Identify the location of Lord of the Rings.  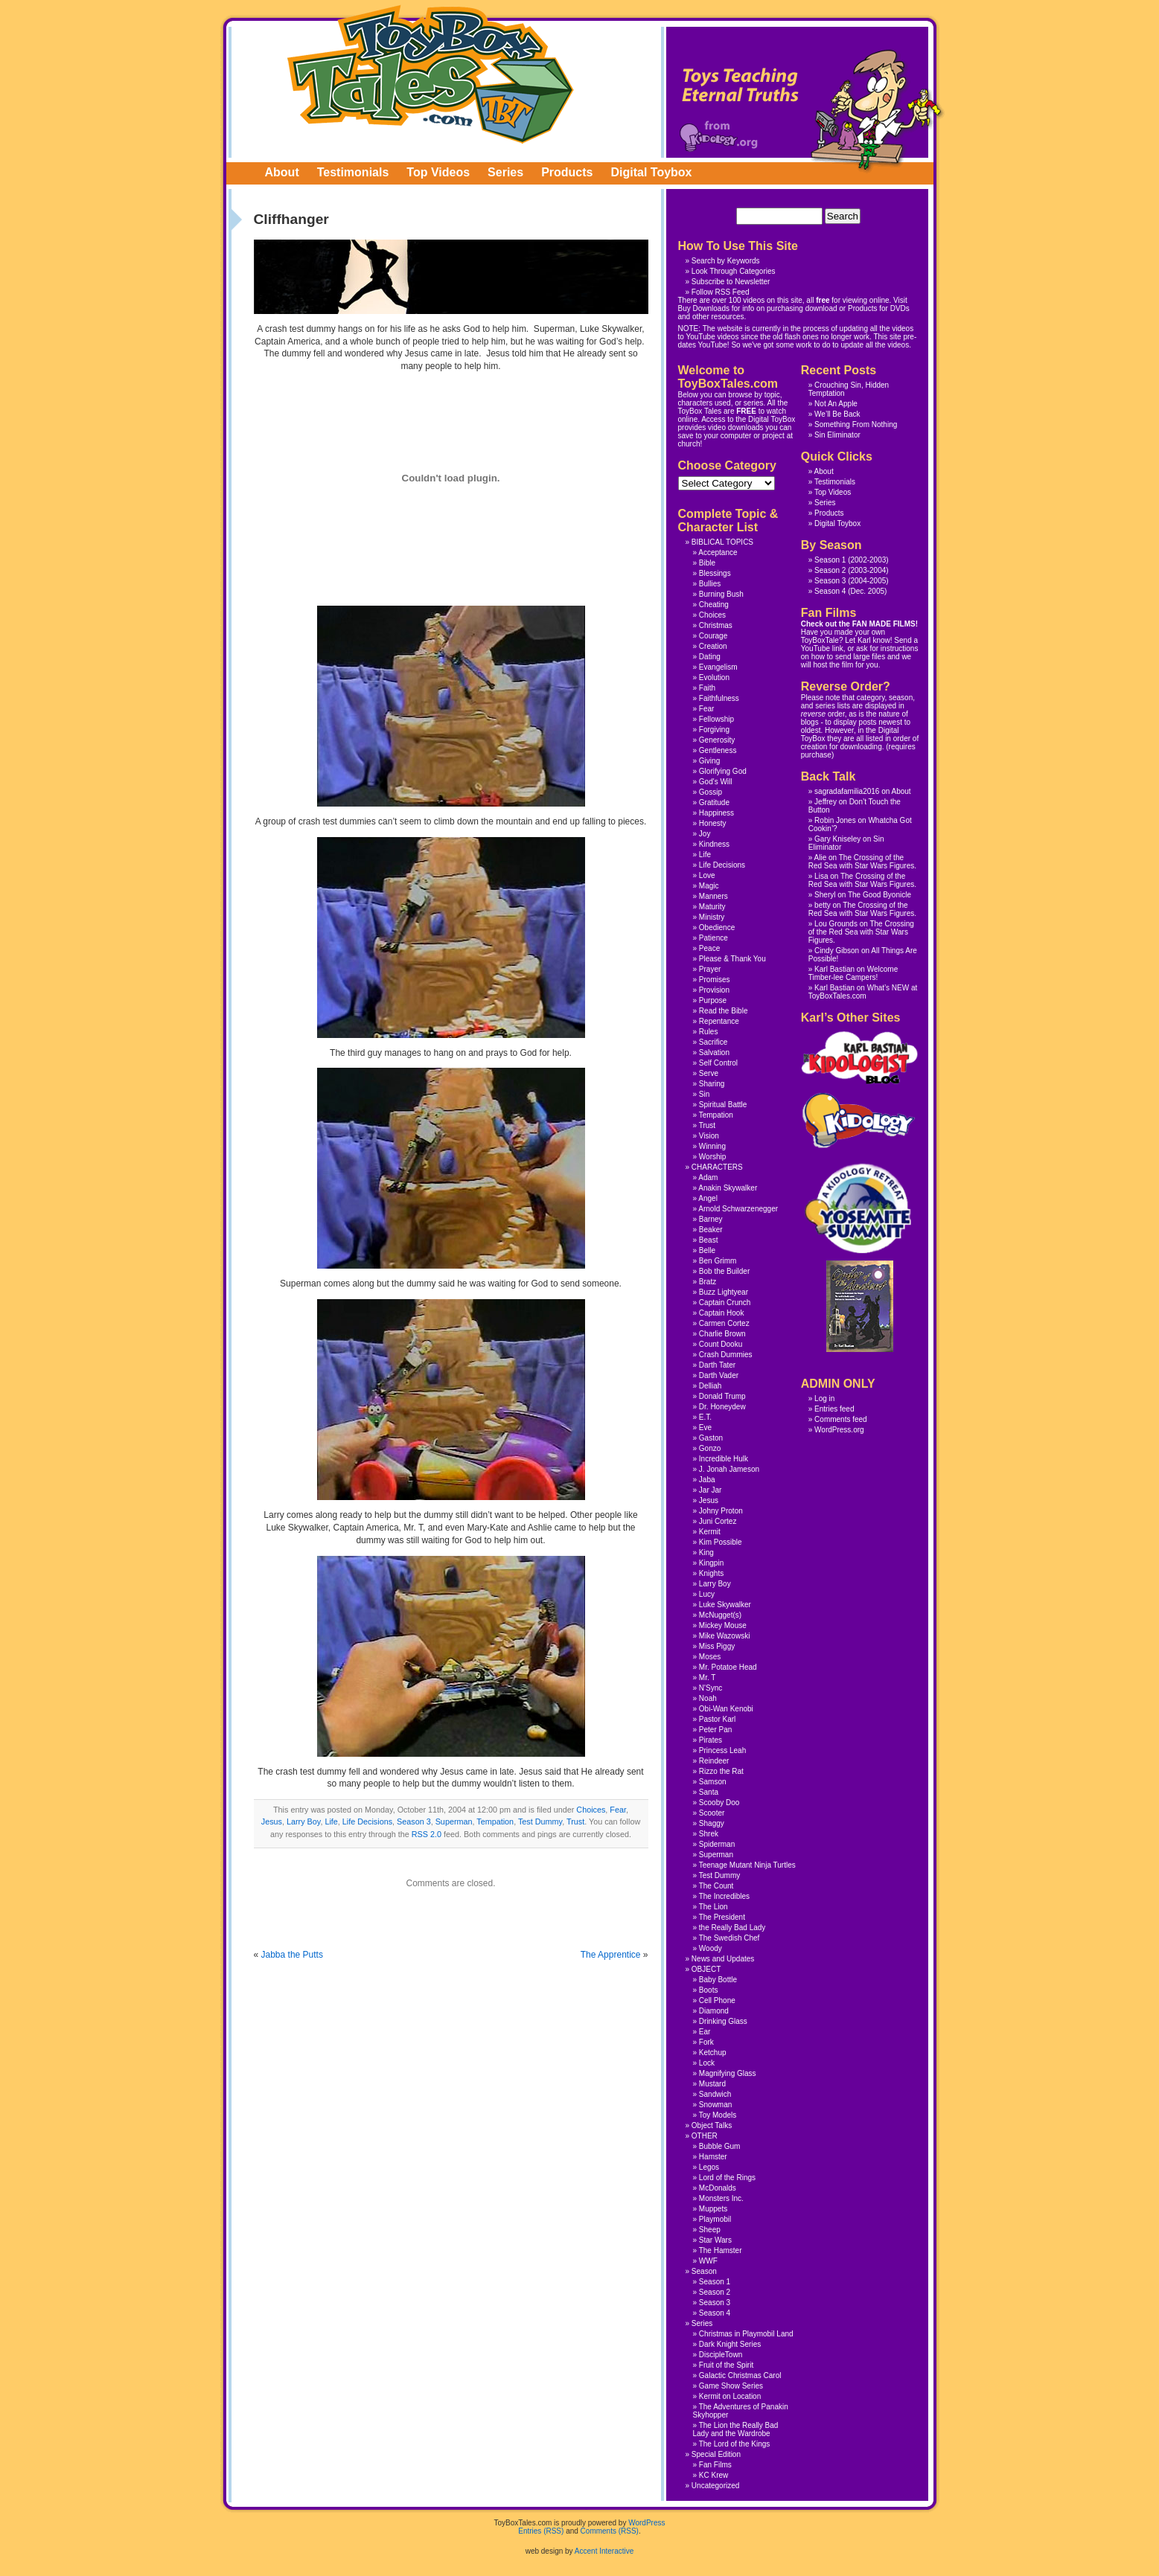
(727, 2177).